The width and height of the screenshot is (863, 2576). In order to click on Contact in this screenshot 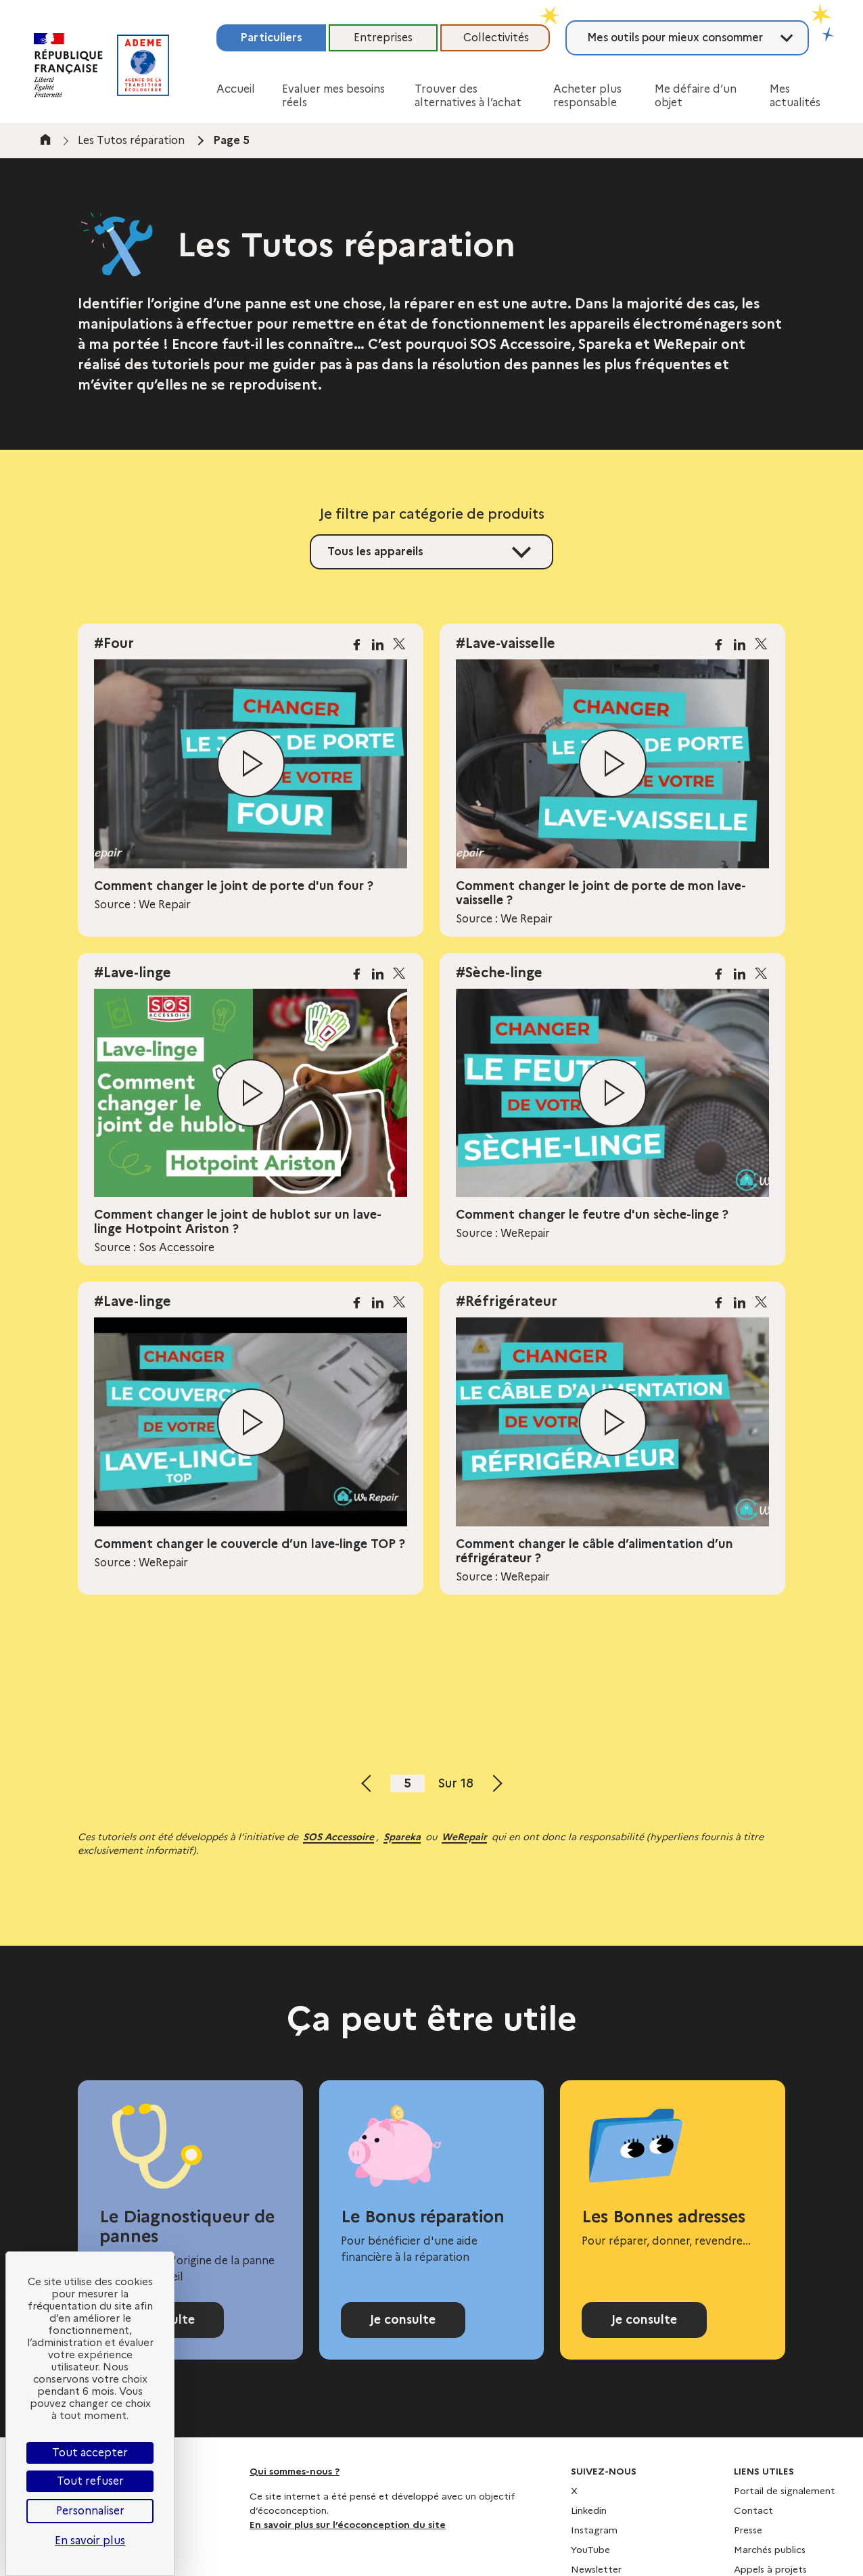, I will do `click(753, 2510)`.